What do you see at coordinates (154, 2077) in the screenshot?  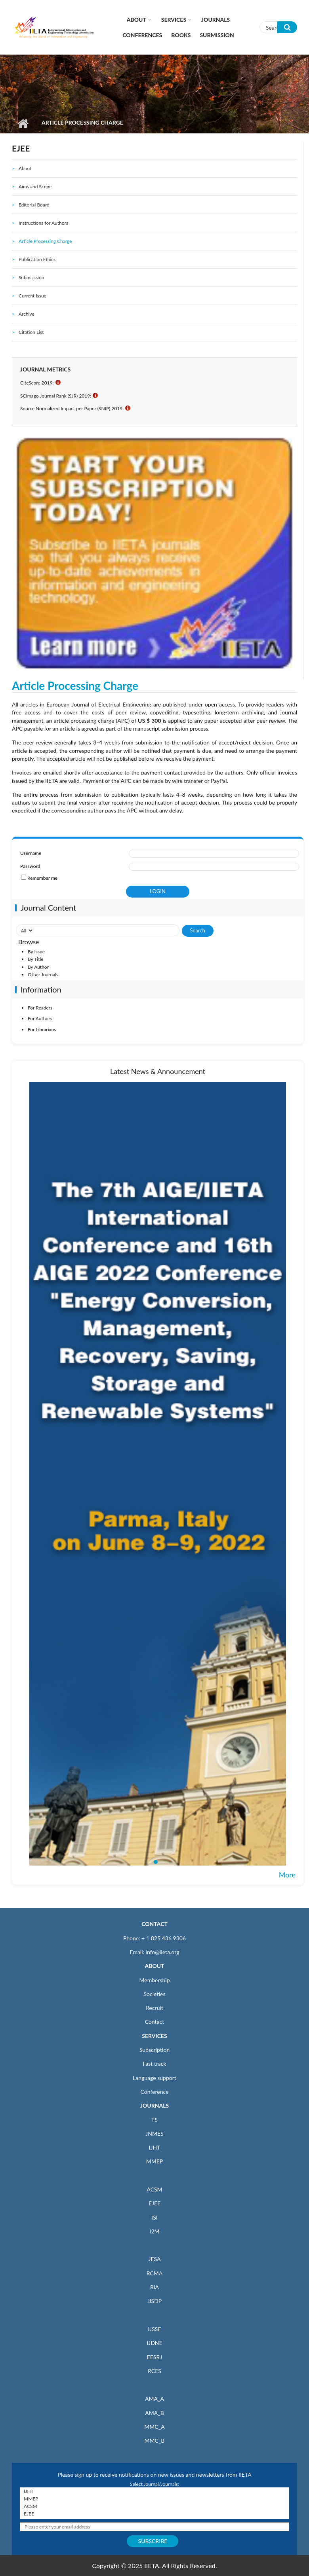 I see `Language support` at bounding box center [154, 2077].